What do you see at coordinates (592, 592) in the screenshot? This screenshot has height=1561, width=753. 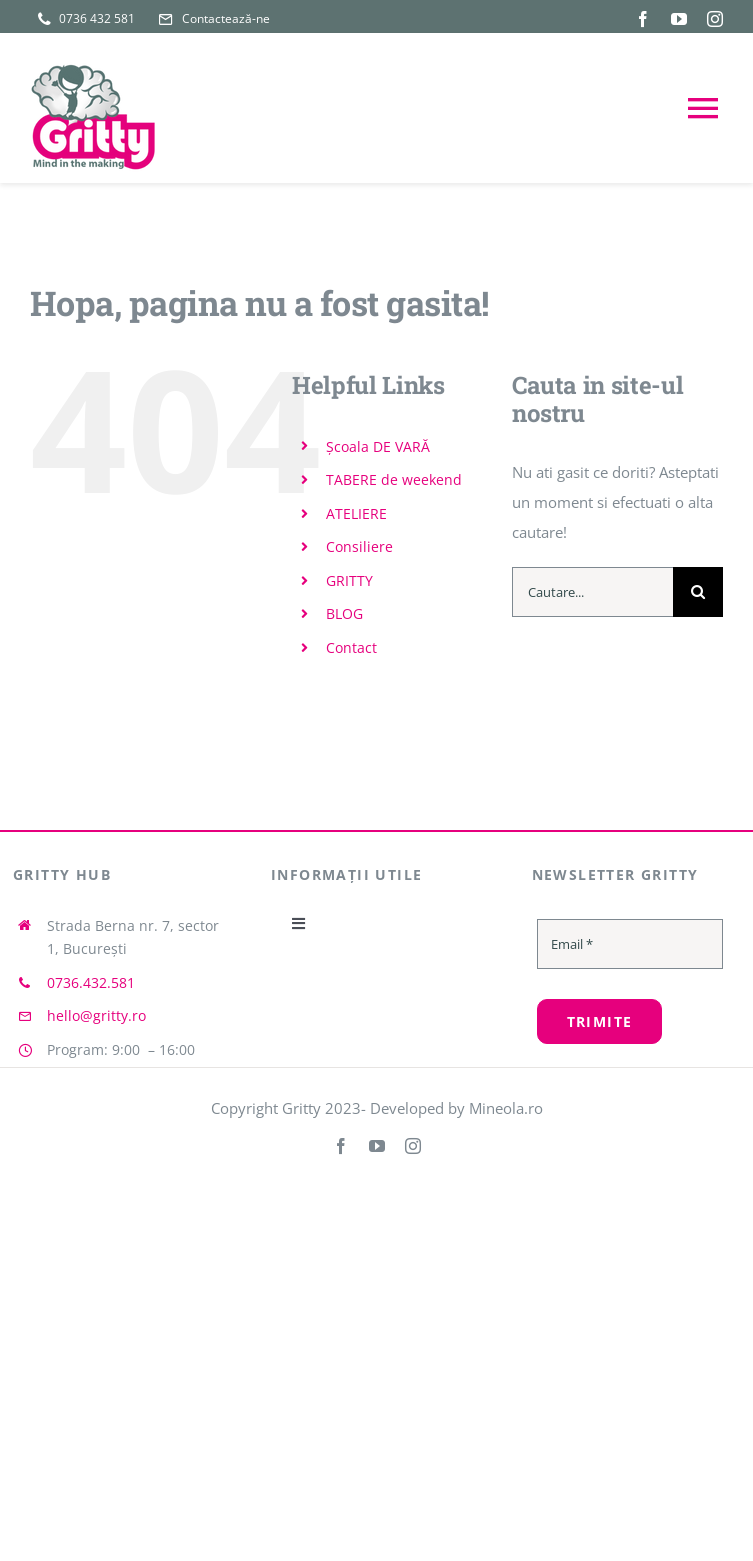 I see `[Cautare...]` at bounding box center [592, 592].